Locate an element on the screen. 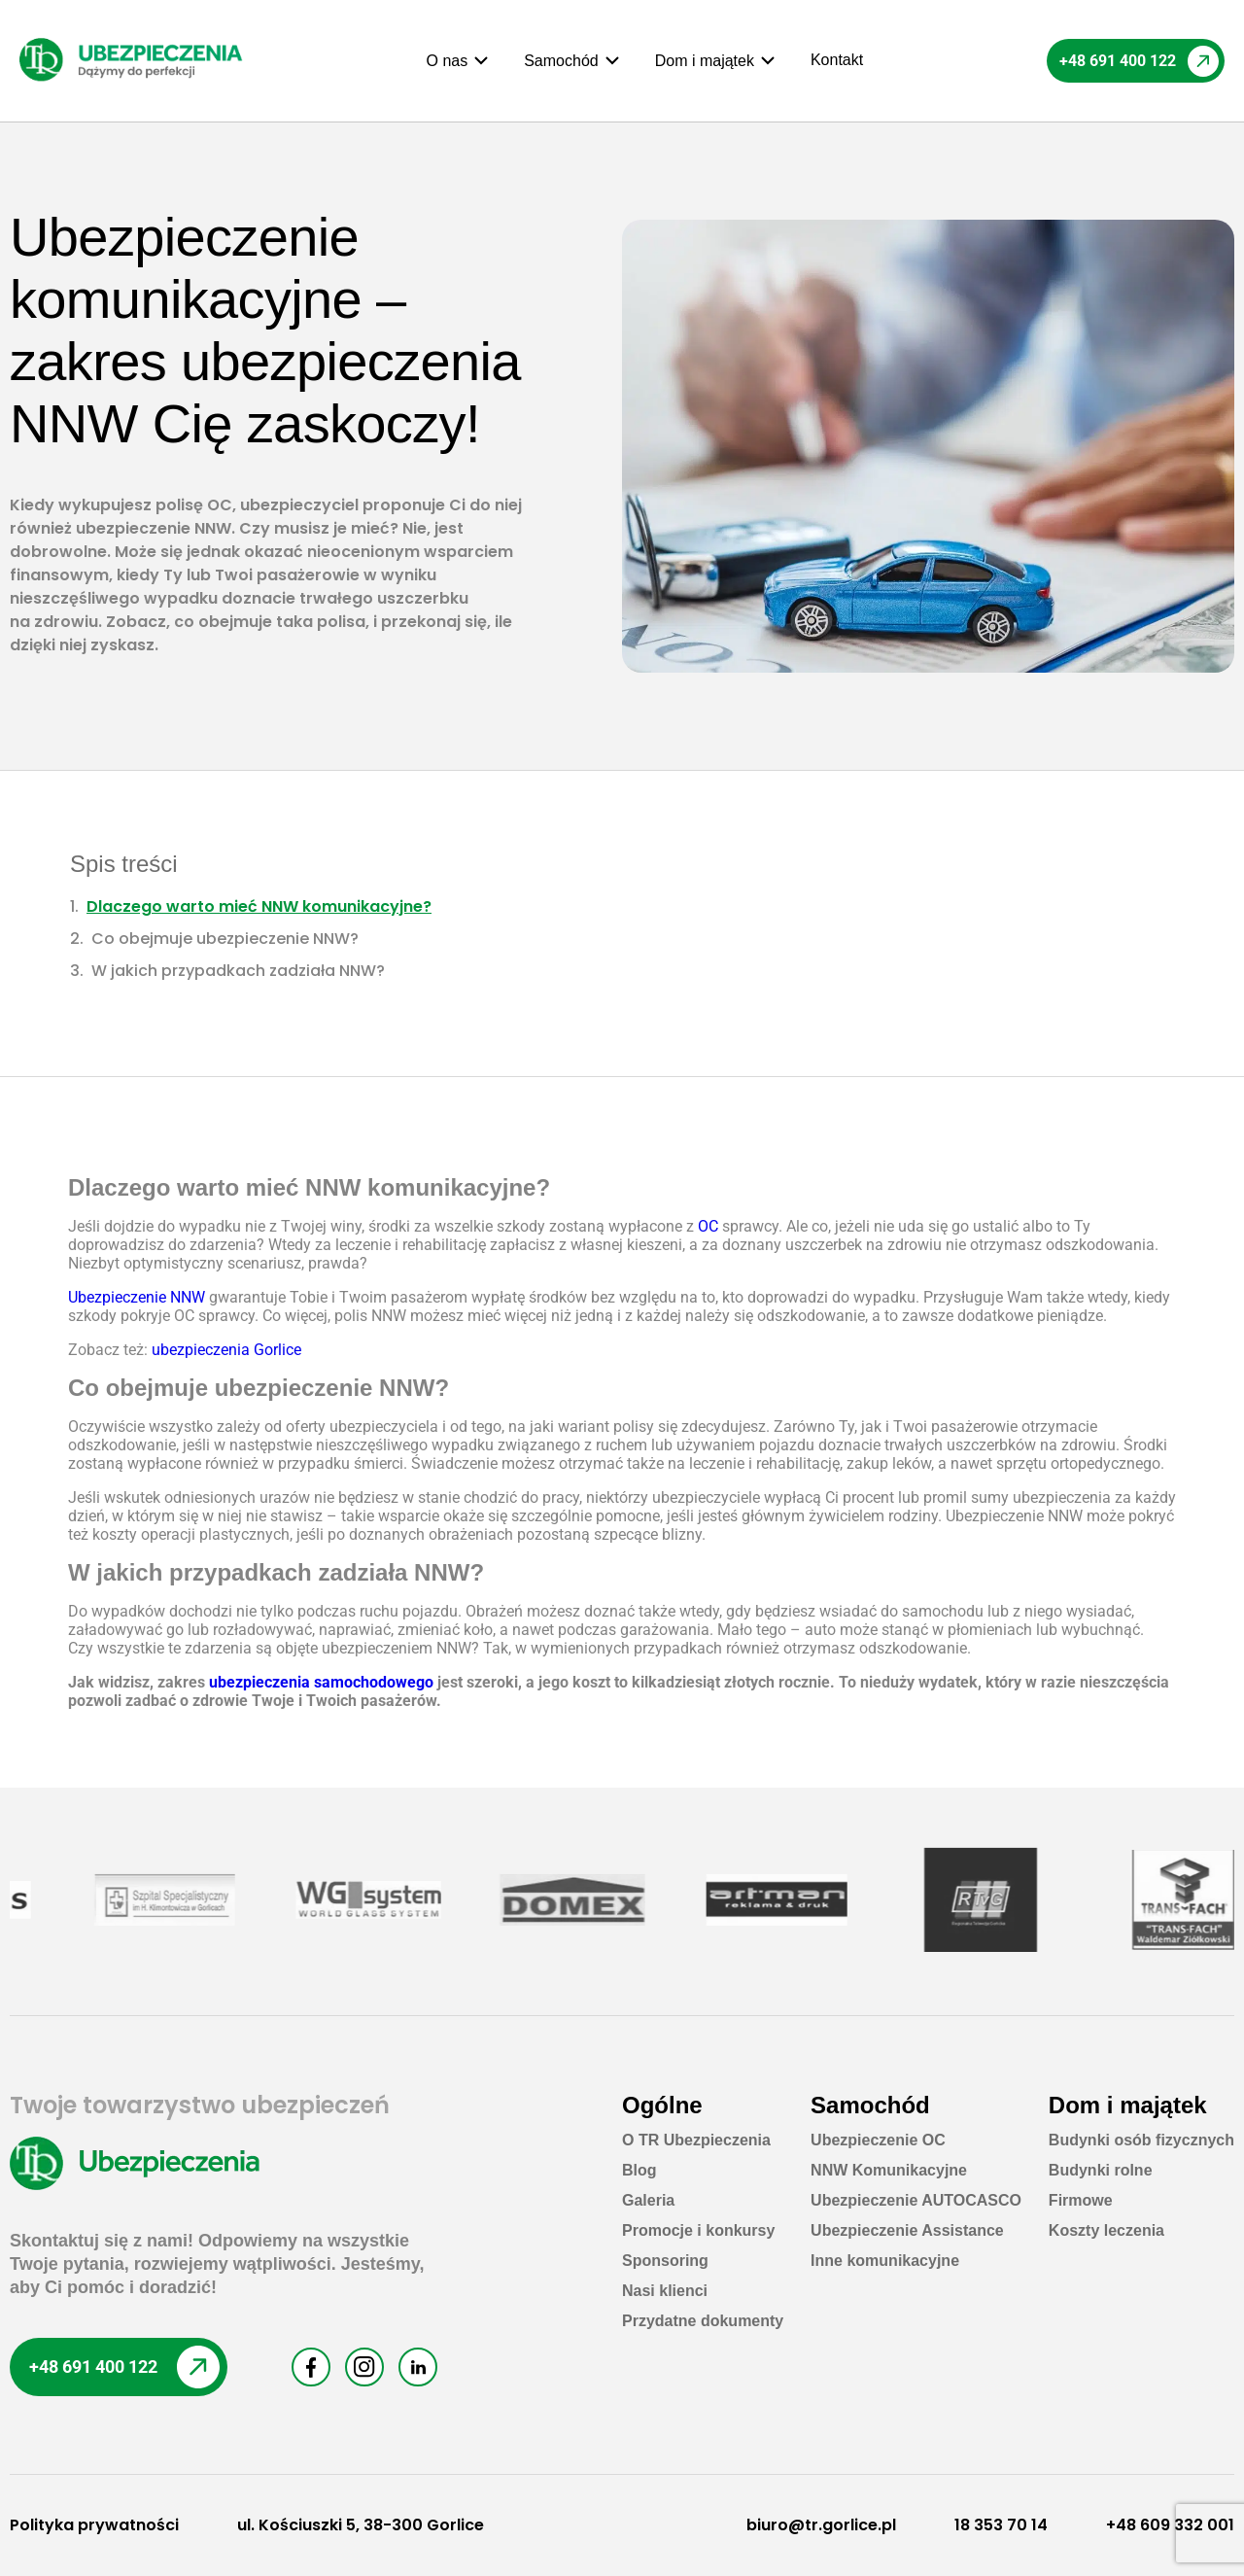 This screenshot has height=2576, width=1244. biuro@tr.gorlice.pl is located at coordinates (821, 2525).